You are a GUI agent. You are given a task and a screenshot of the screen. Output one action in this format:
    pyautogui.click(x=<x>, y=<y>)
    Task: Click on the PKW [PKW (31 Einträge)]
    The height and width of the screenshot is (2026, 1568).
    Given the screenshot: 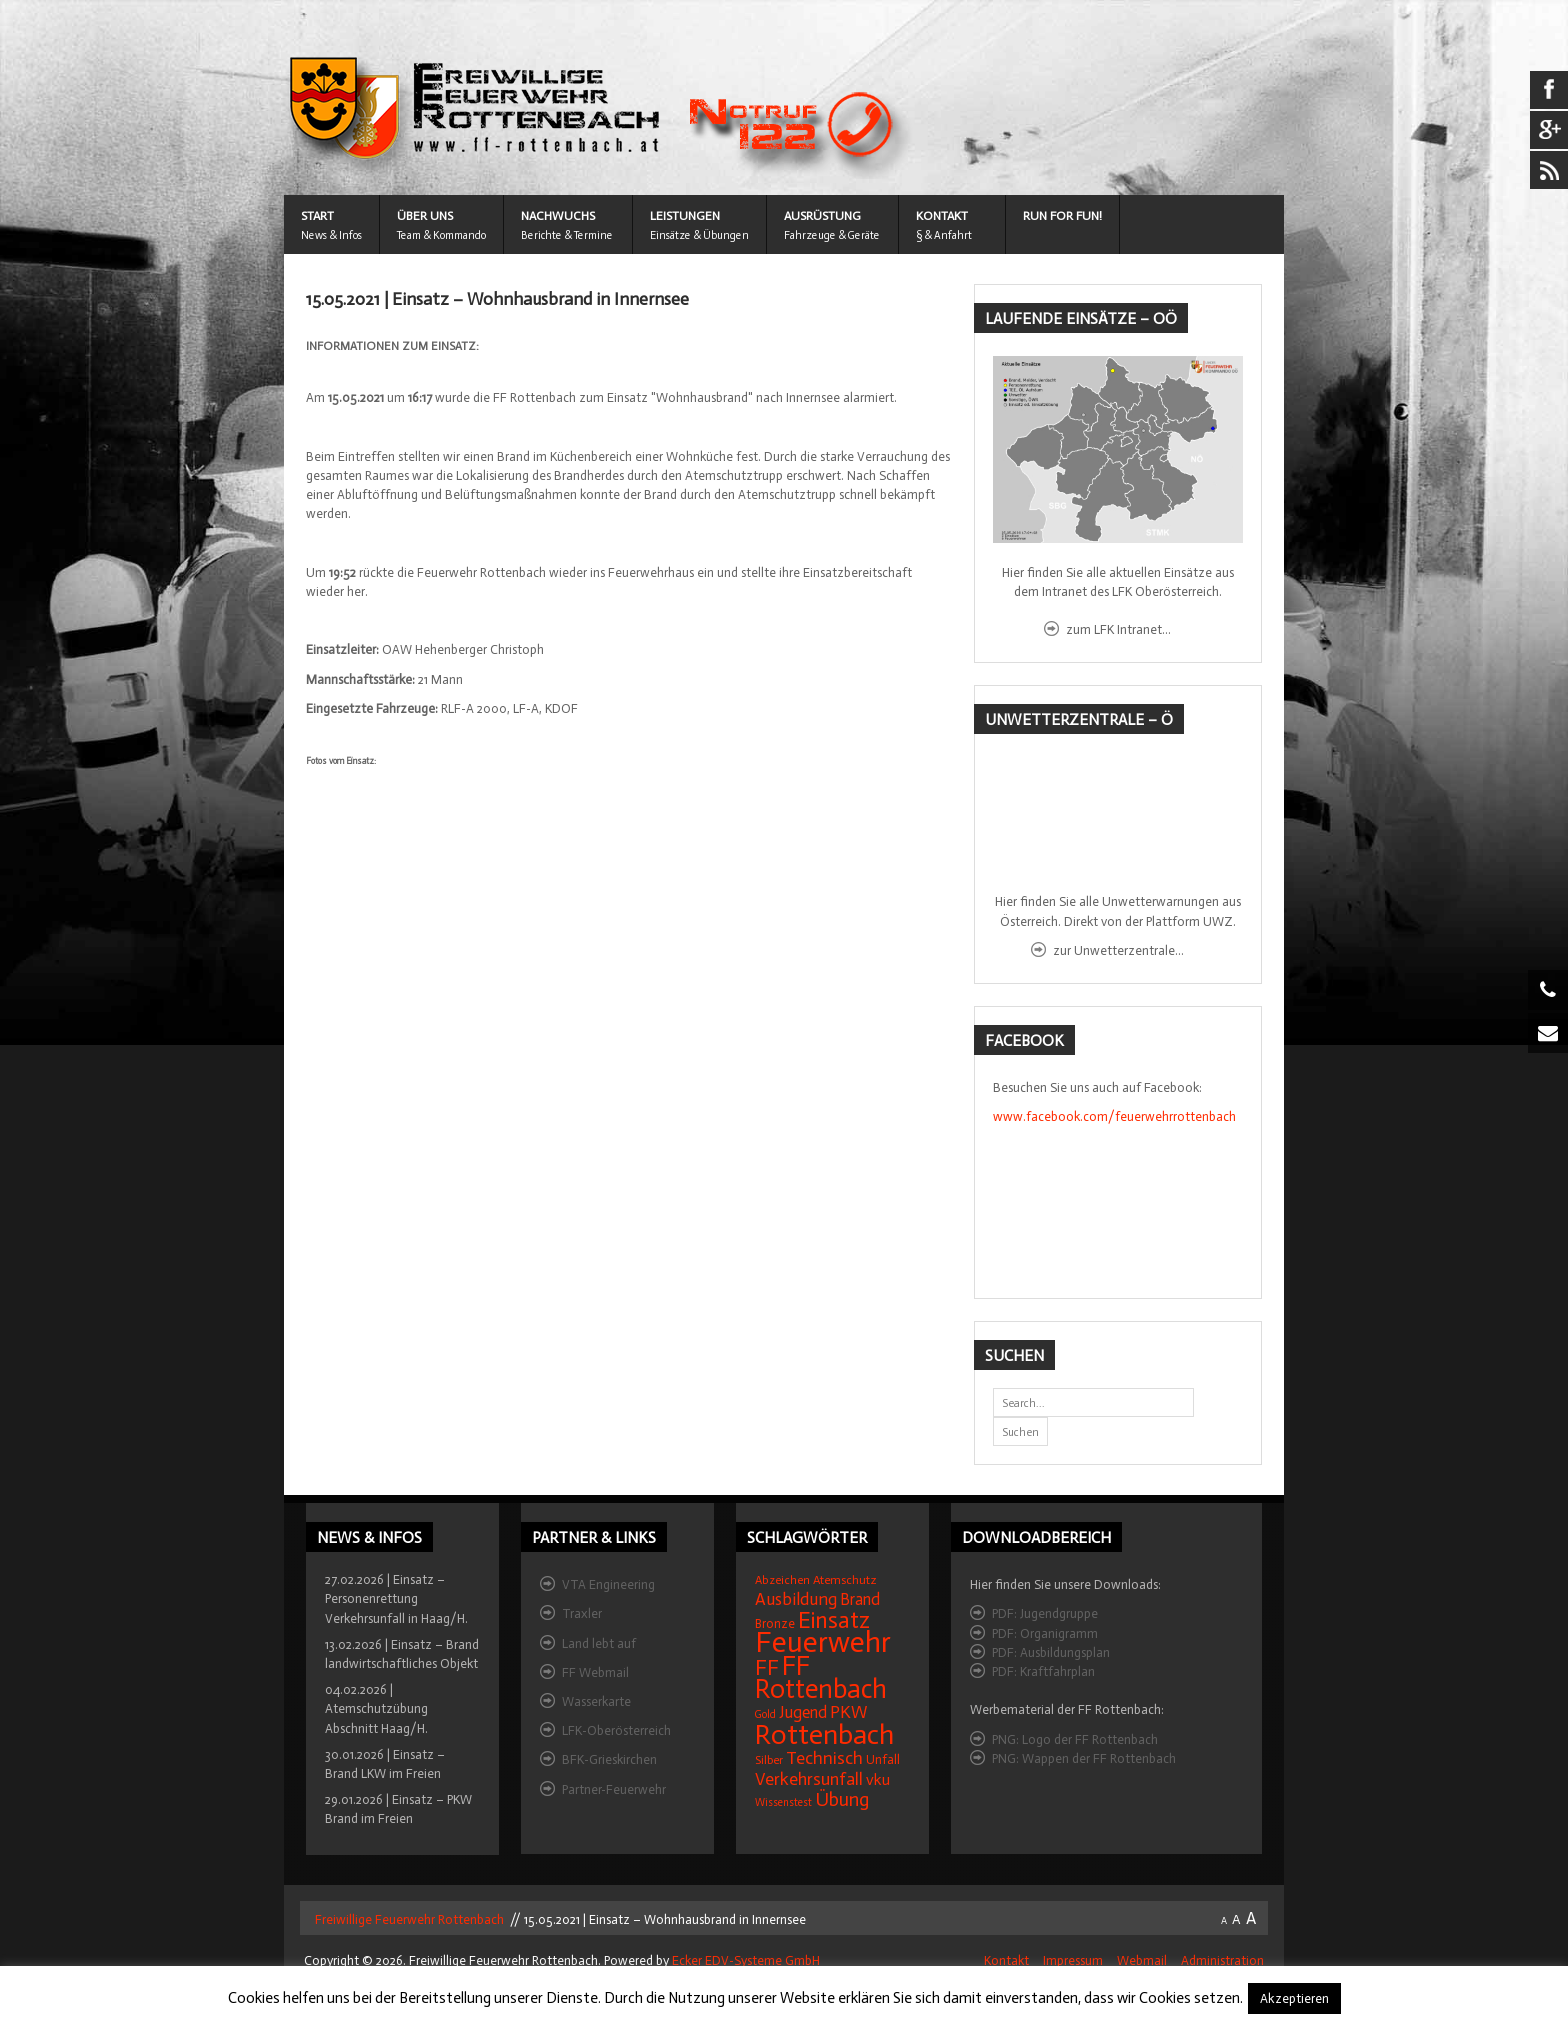 What is the action you would take?
    pyautogui.click(x=849, y=1712)
    